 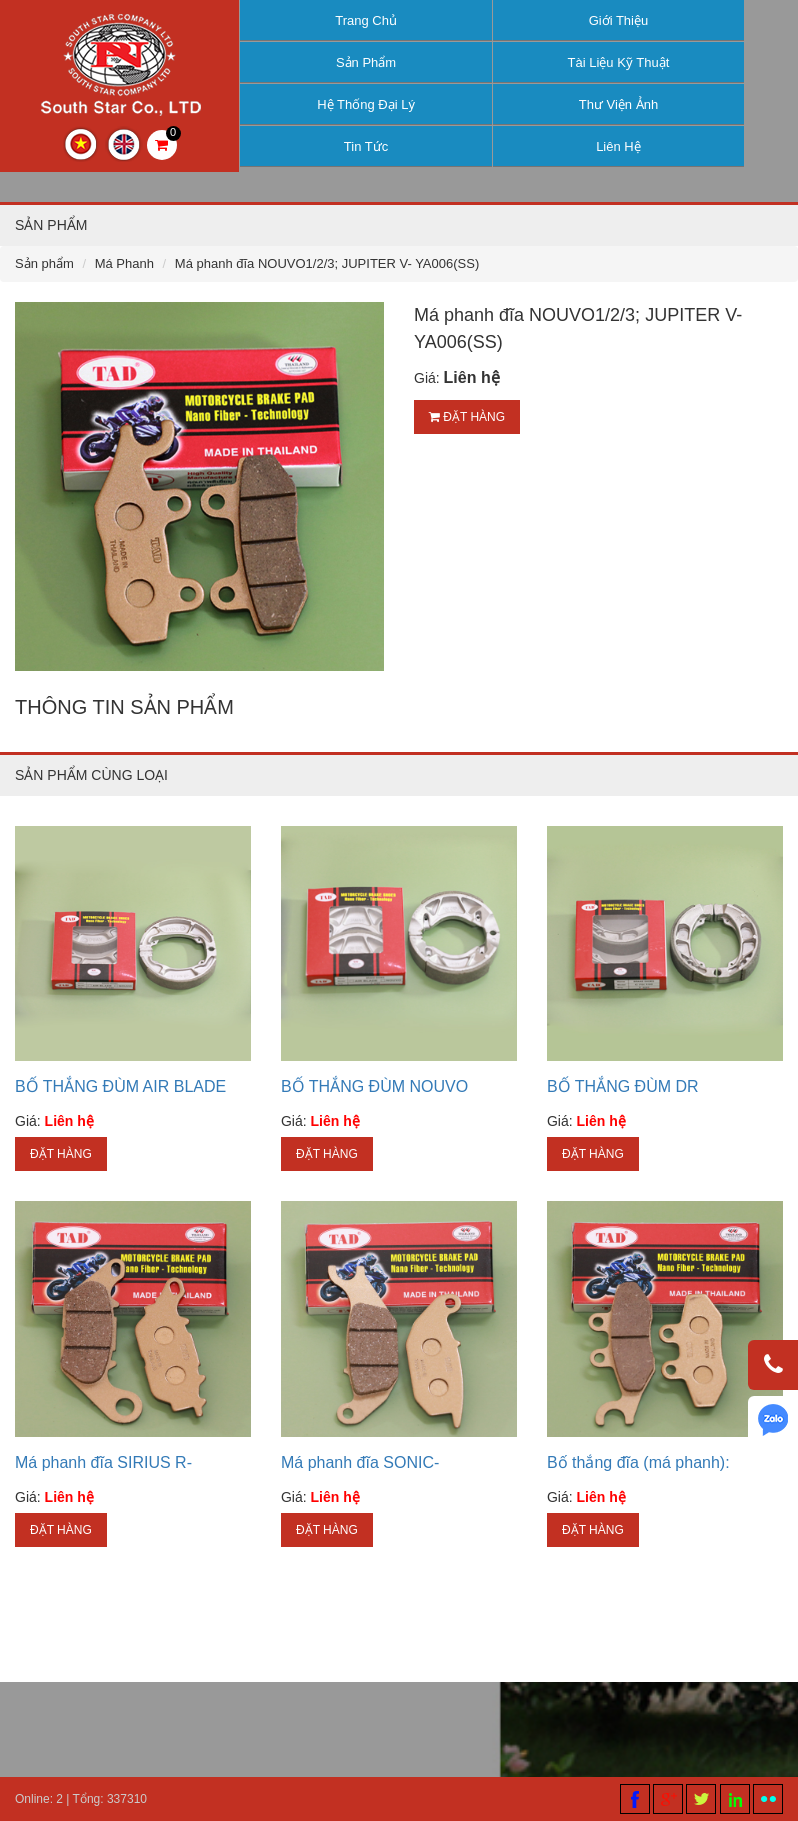 What do you see at coordinates (366, 104) in the screenshot?
I see `Hệ thống đại lý` at bounding box center [366, 104].